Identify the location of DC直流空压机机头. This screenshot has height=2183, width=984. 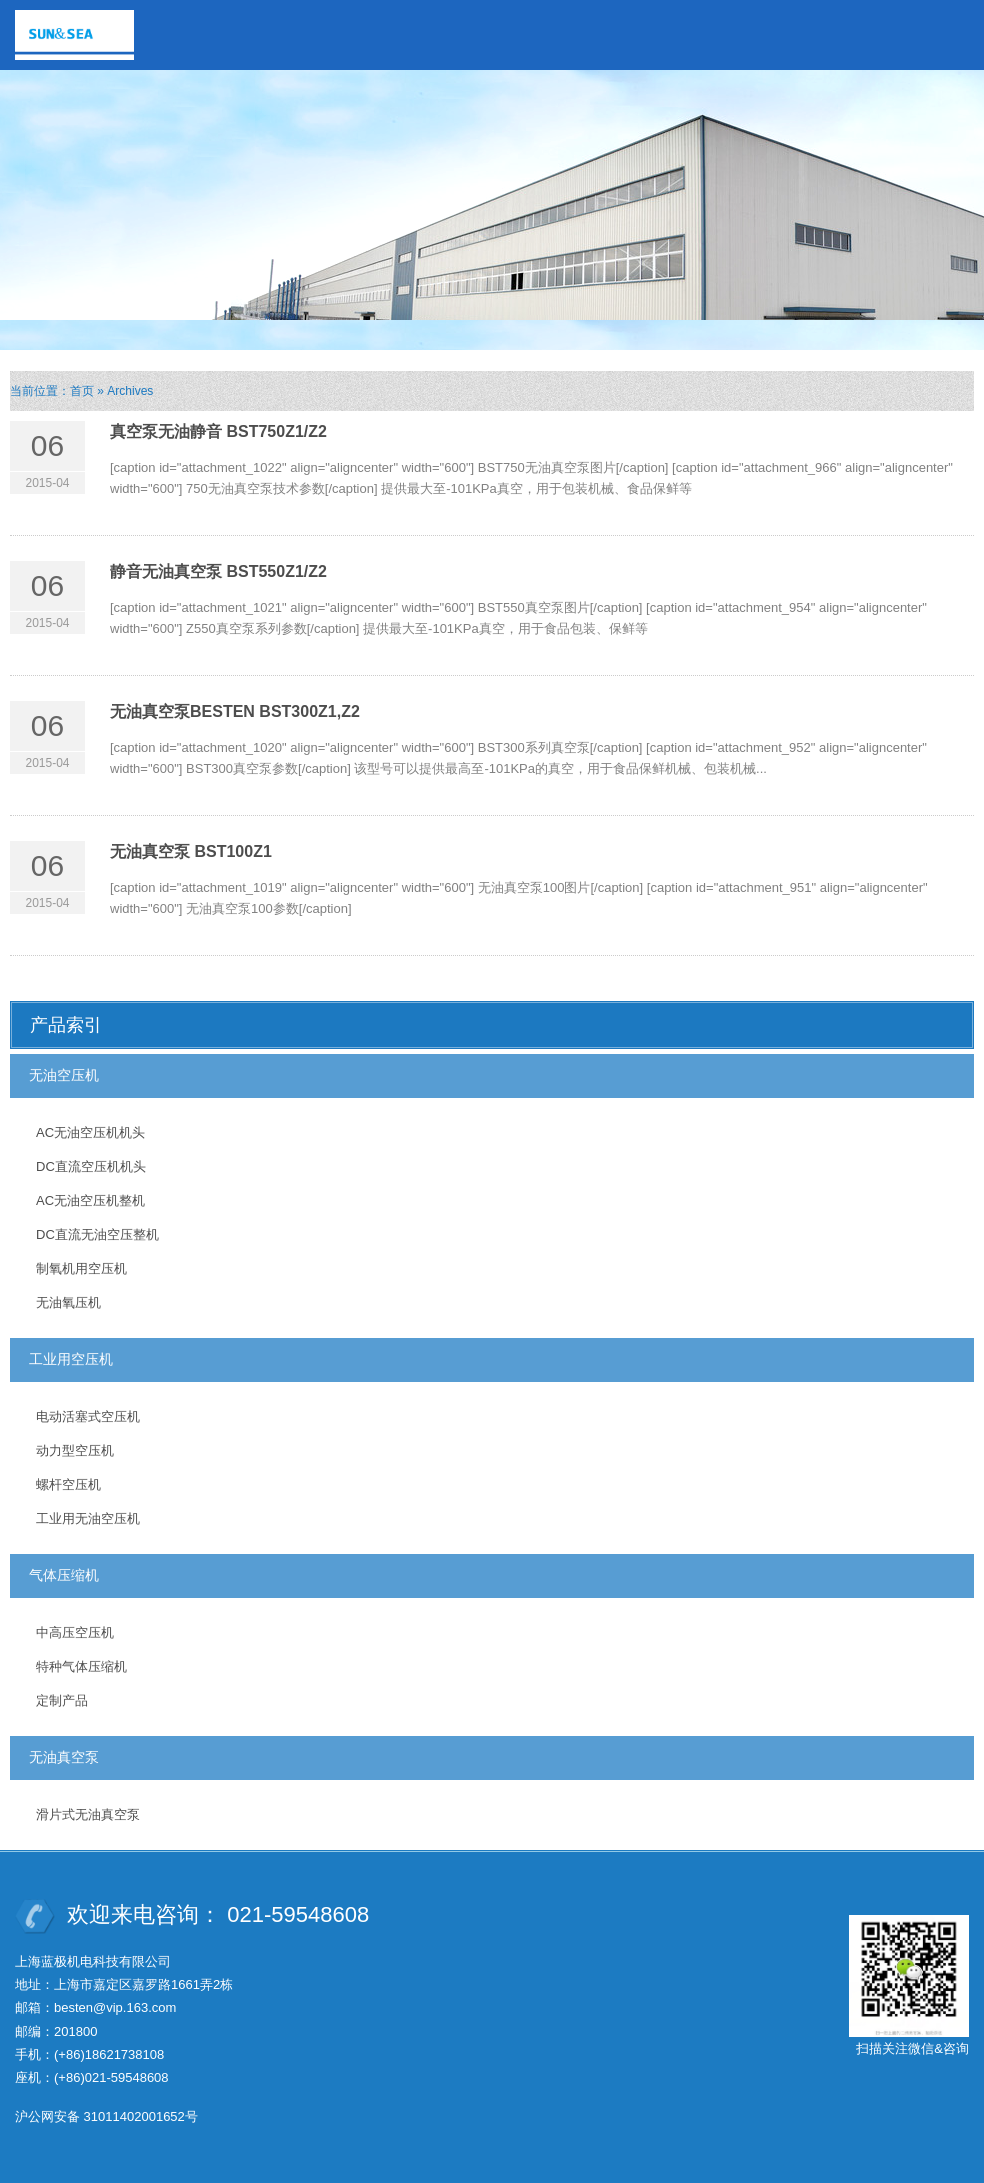
(91, 1166).